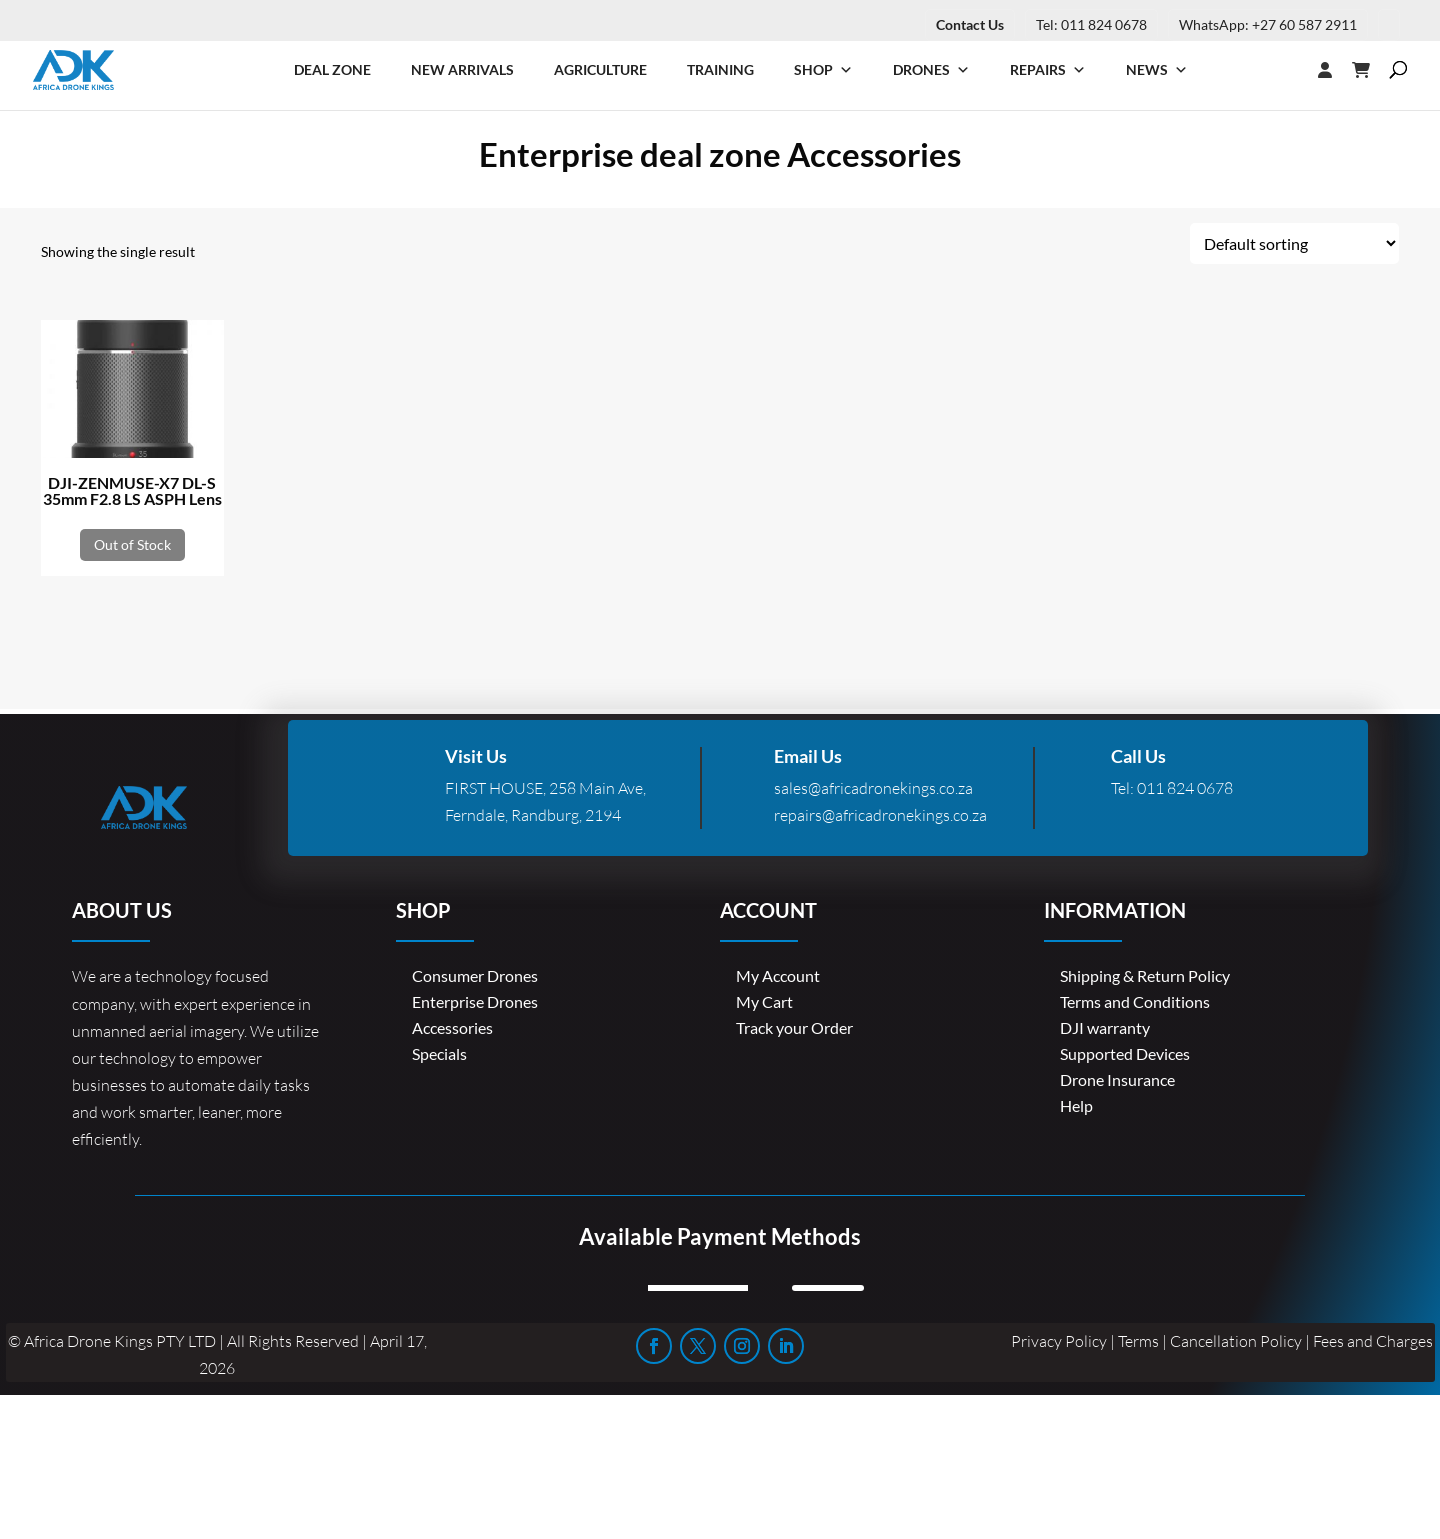 This screenshot has height=1539, width=1440. I want to click on Enterprise Drones, so click(475, 1001).